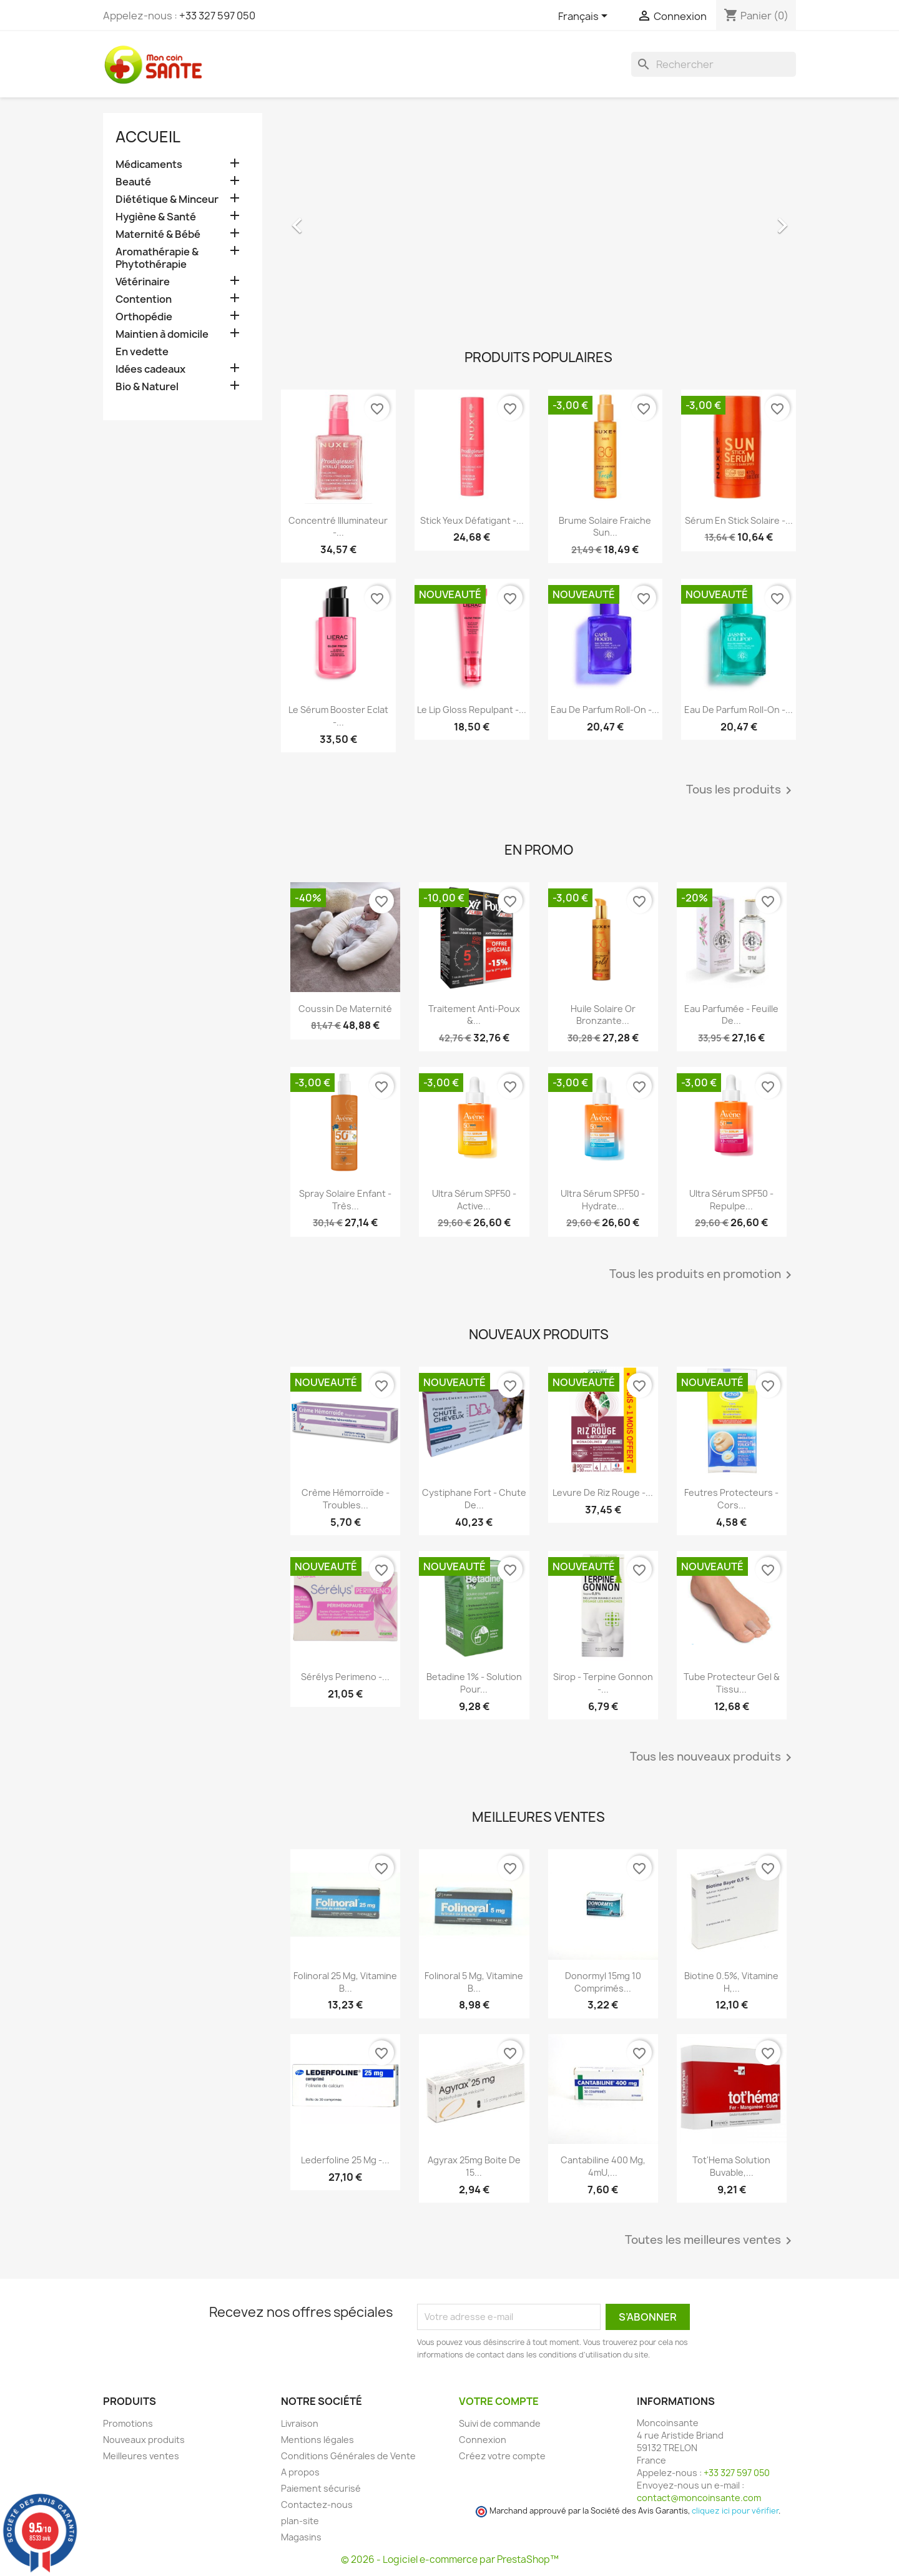 Image resolution: width=899 pixels, height=2576 pixels. What do you see at coordinates (474, 1015) in the screenshot?
I see `Traitement Anti-poux &...` at bounding box center [474, 1015].